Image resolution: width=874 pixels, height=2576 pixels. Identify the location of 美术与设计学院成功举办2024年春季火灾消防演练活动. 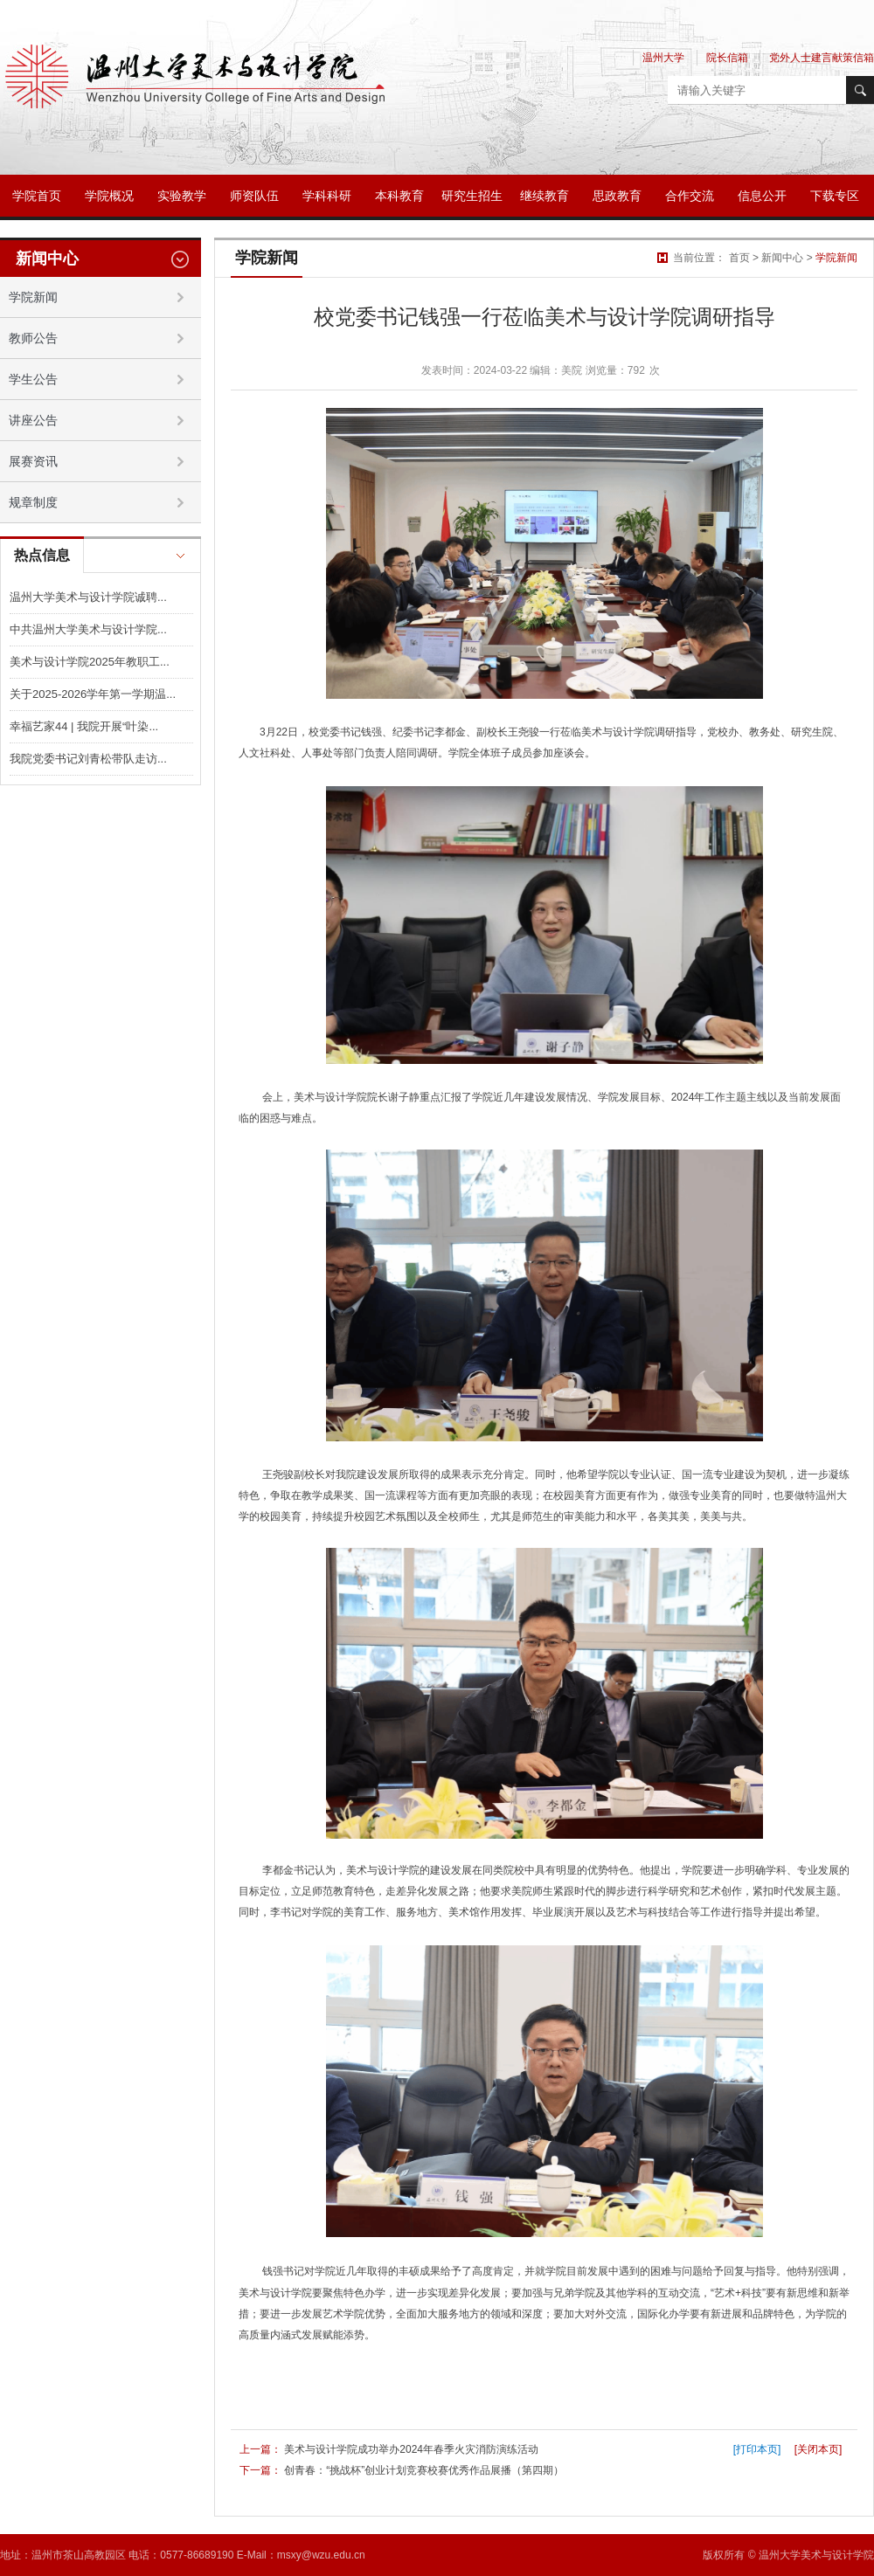
(411, 2449).